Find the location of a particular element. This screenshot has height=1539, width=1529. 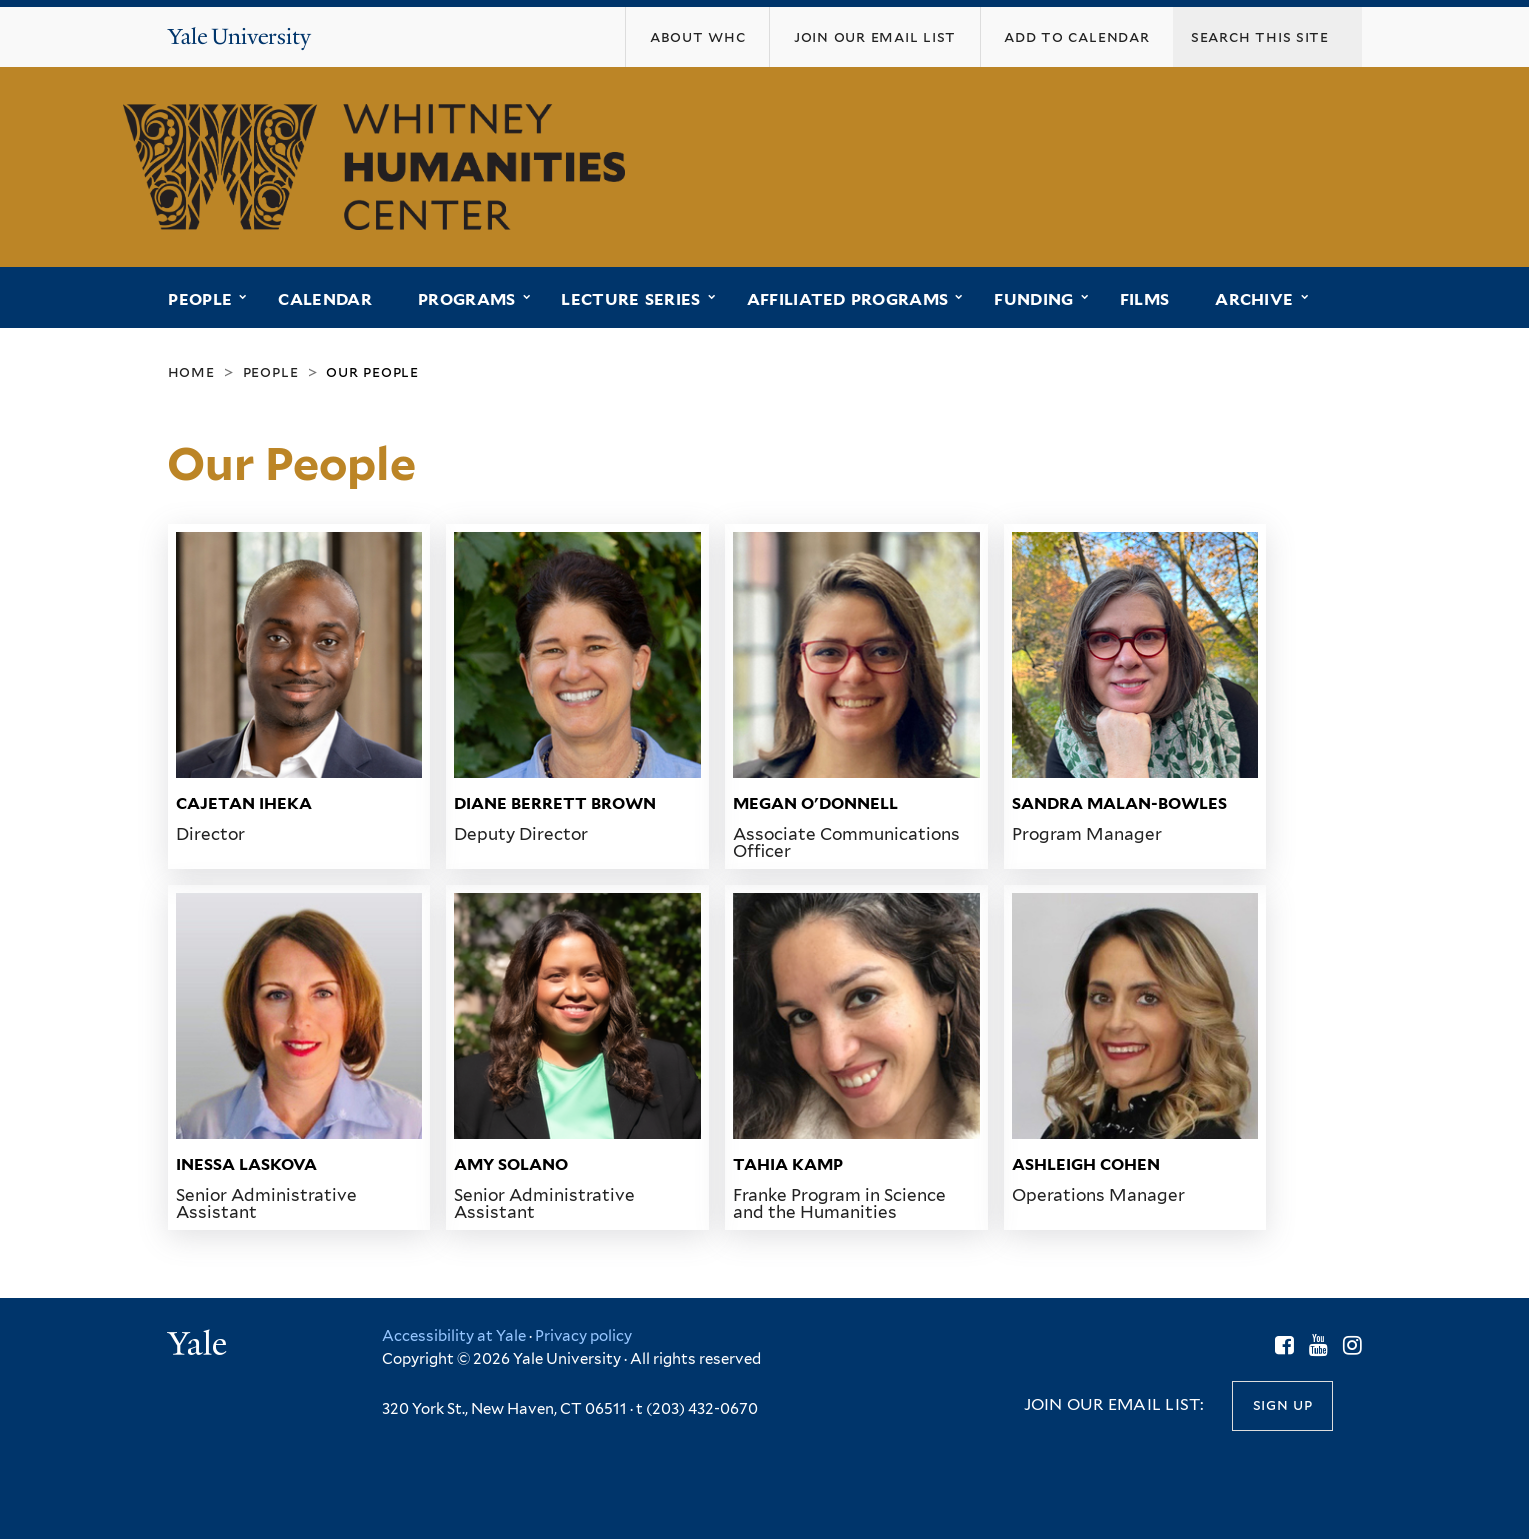

Sandra Malan-Bowles is located at coordinates (1119, 803).